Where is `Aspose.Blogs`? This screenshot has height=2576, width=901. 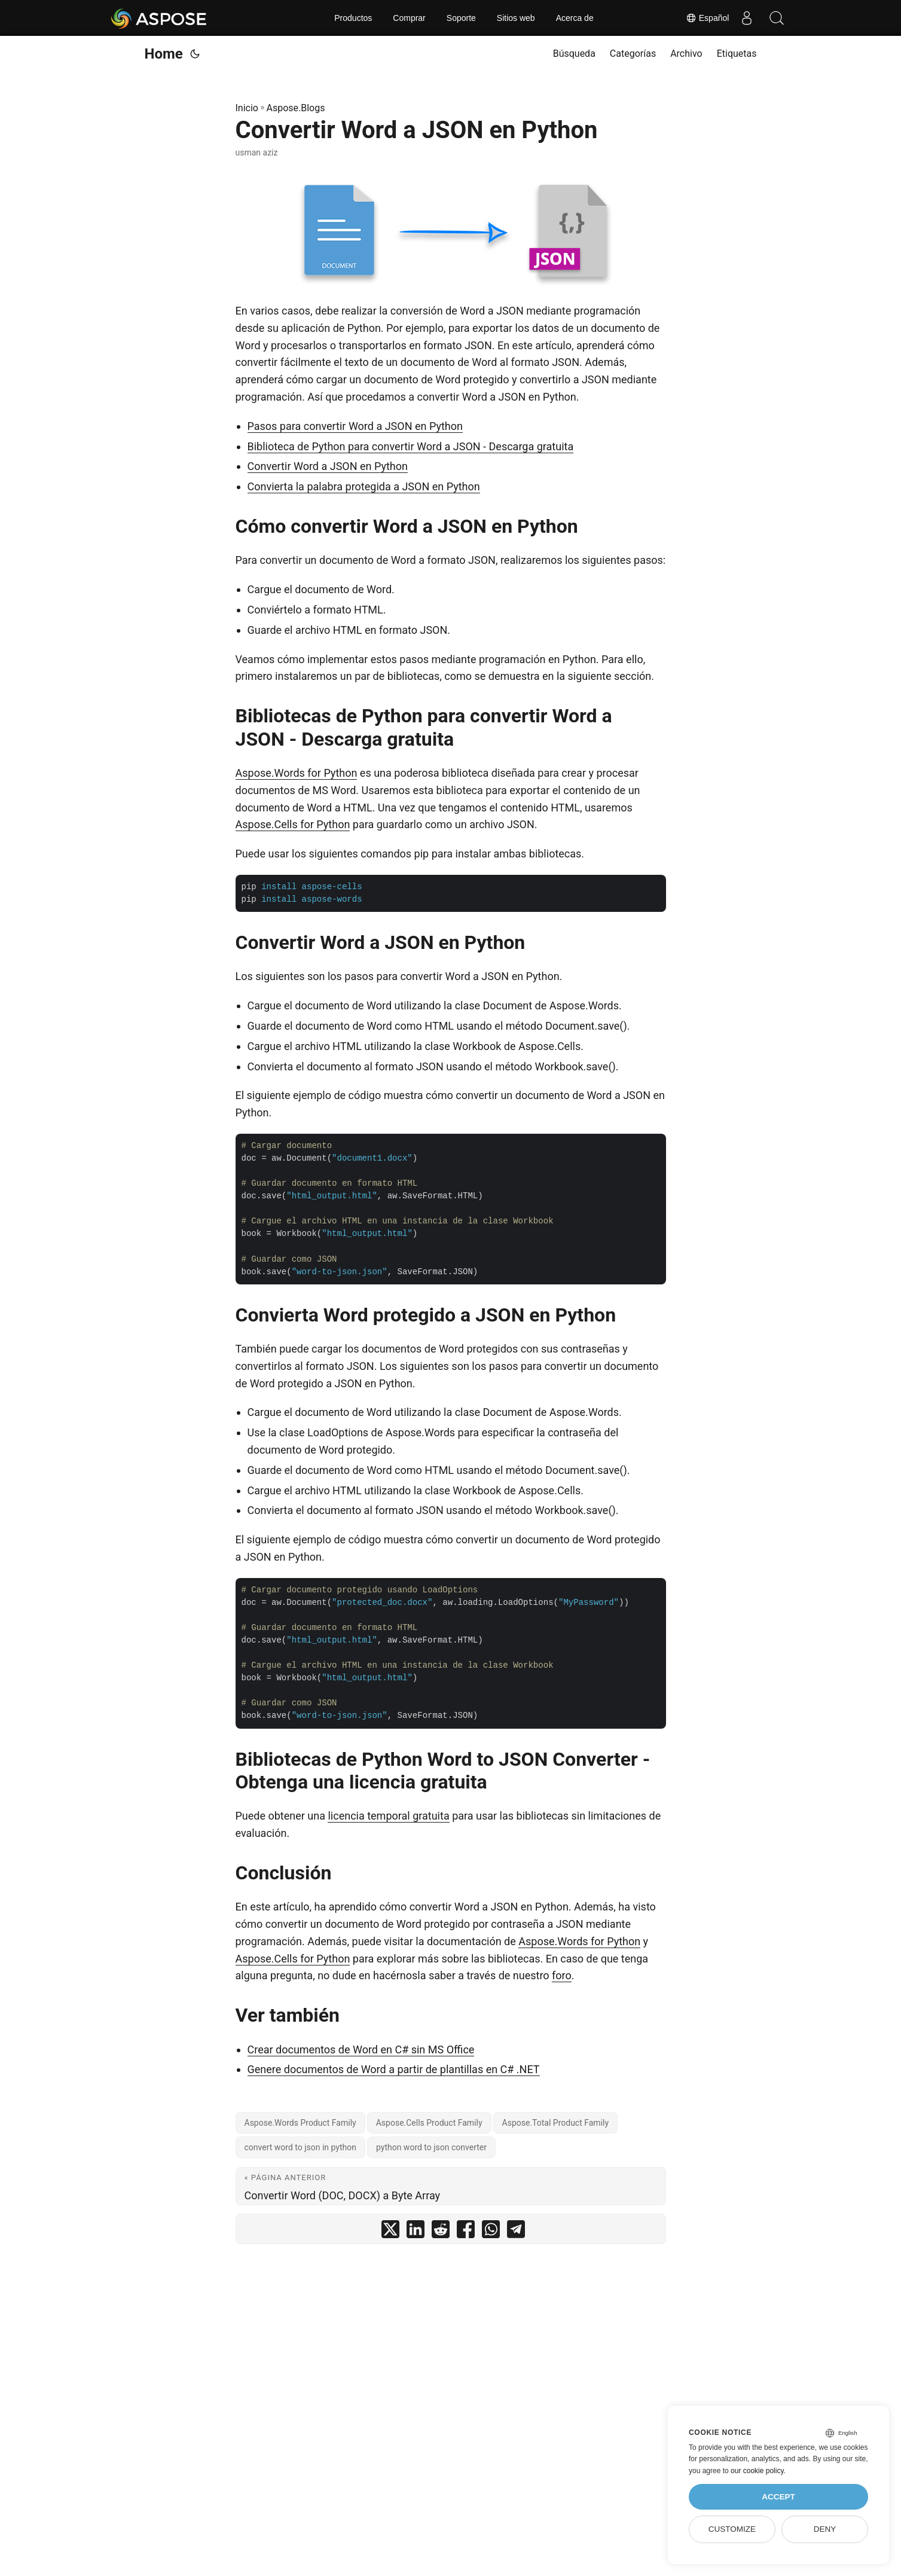 Aspose.Blogs is located at coordinates (295, 108).